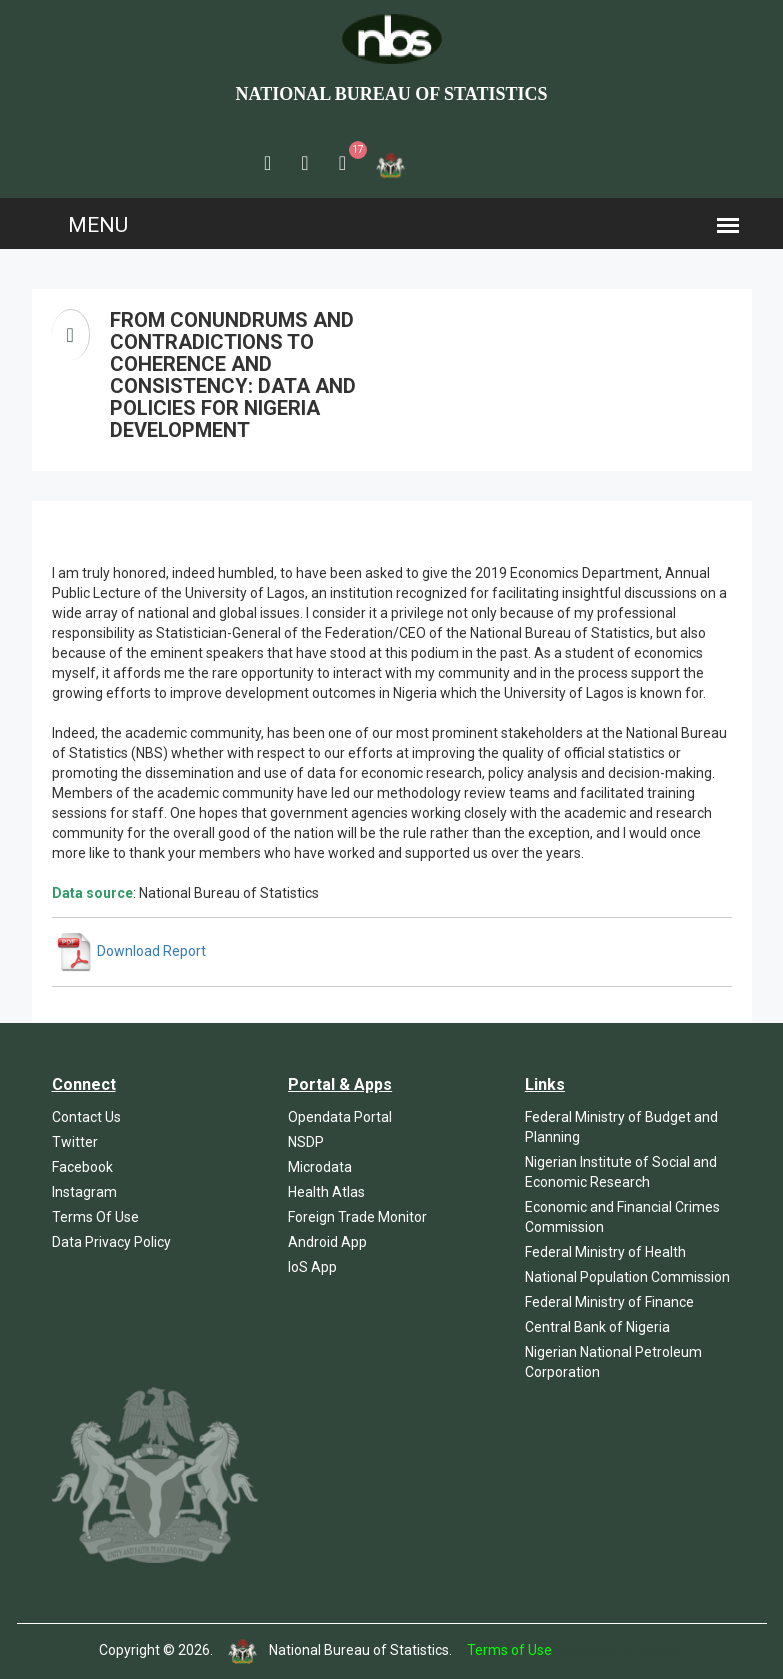 The width and height of the screenshot is (783, 1679). Describe the element at coordinates (86, 1117) in the screenshot. I see `Contact Us` at that location.